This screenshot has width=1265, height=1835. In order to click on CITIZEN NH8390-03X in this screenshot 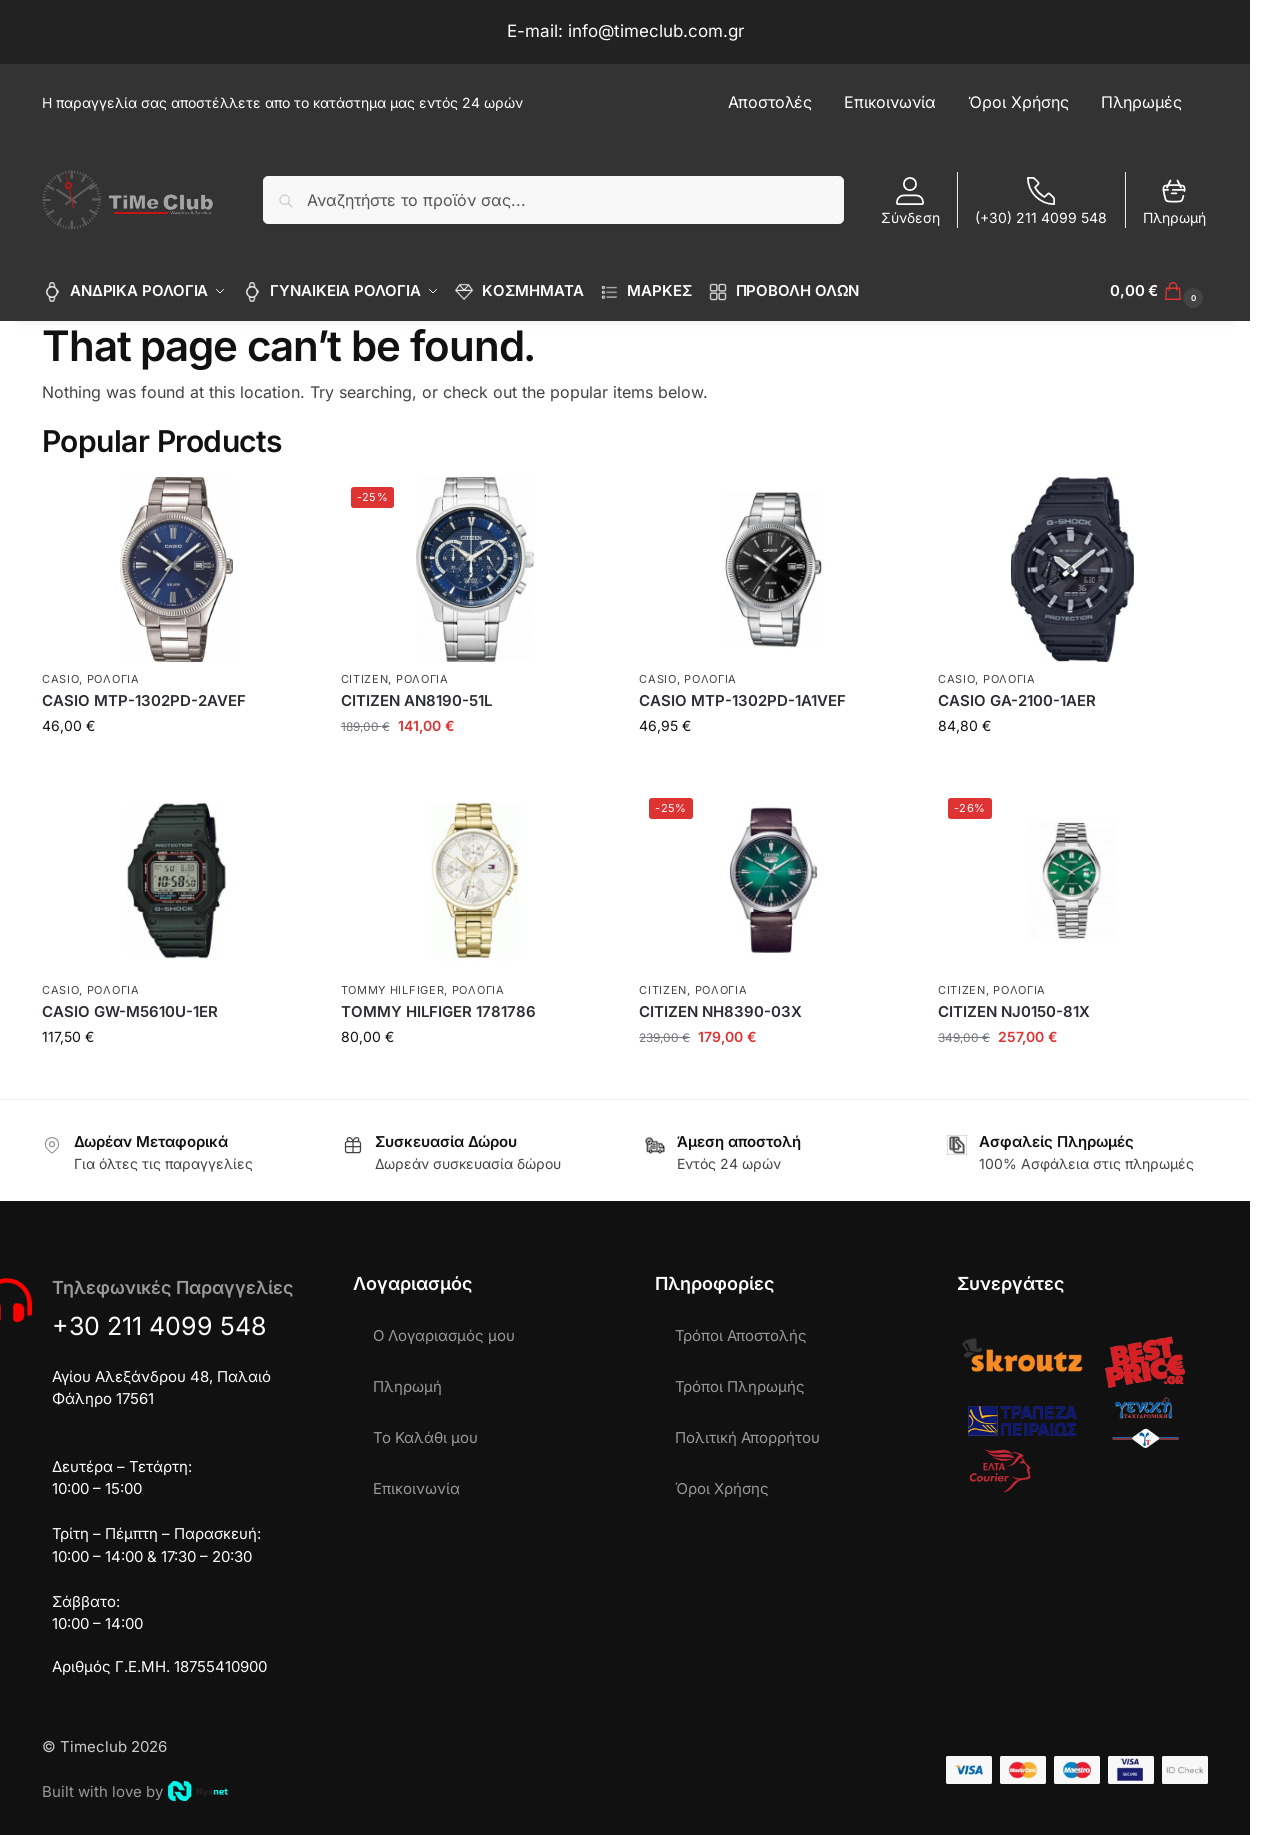, I will do `click(720, 1011)`.